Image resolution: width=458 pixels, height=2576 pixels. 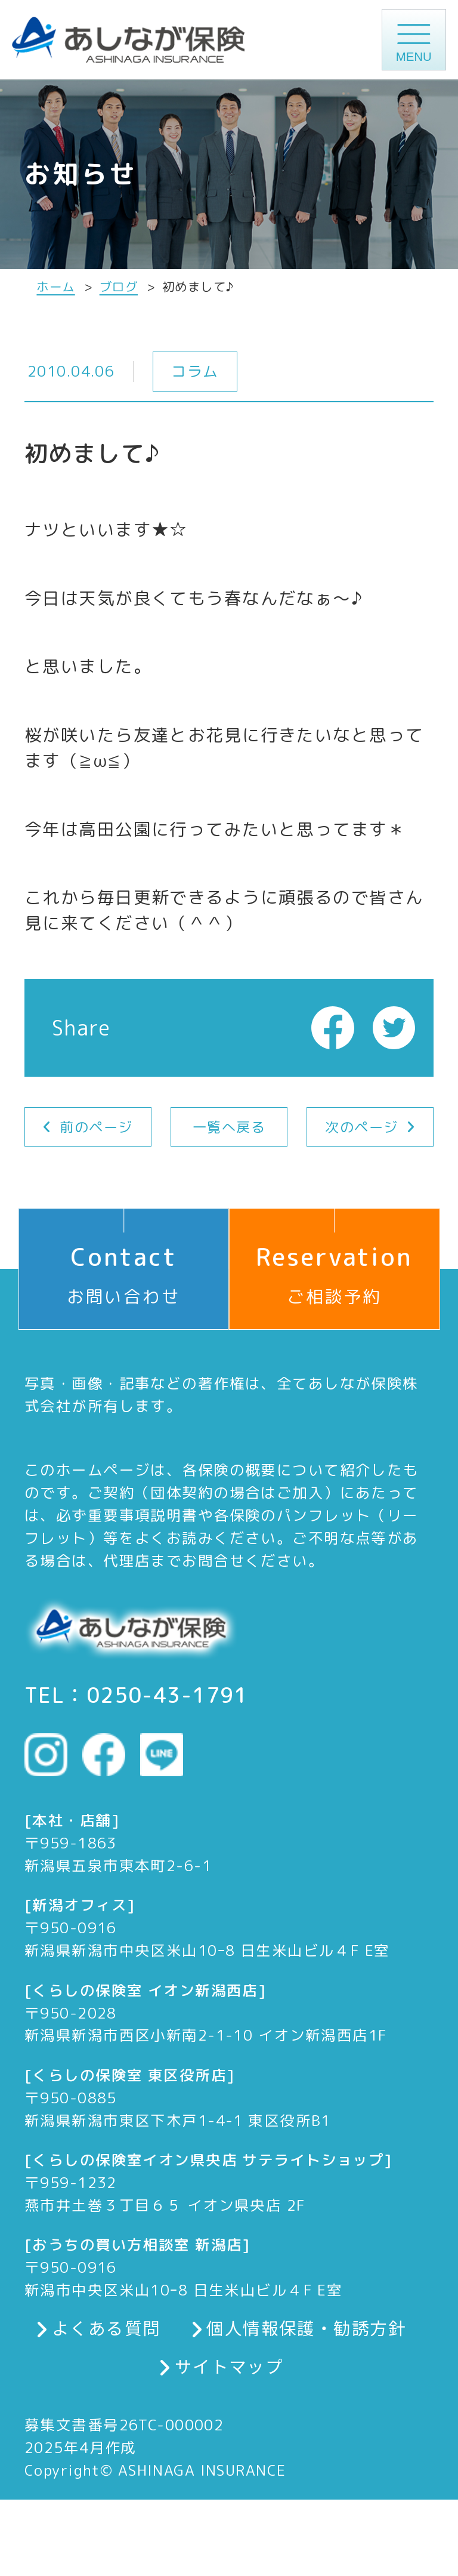 I want to click on 個人情報保護・勧誘方針, so click(x=306, y=2328).